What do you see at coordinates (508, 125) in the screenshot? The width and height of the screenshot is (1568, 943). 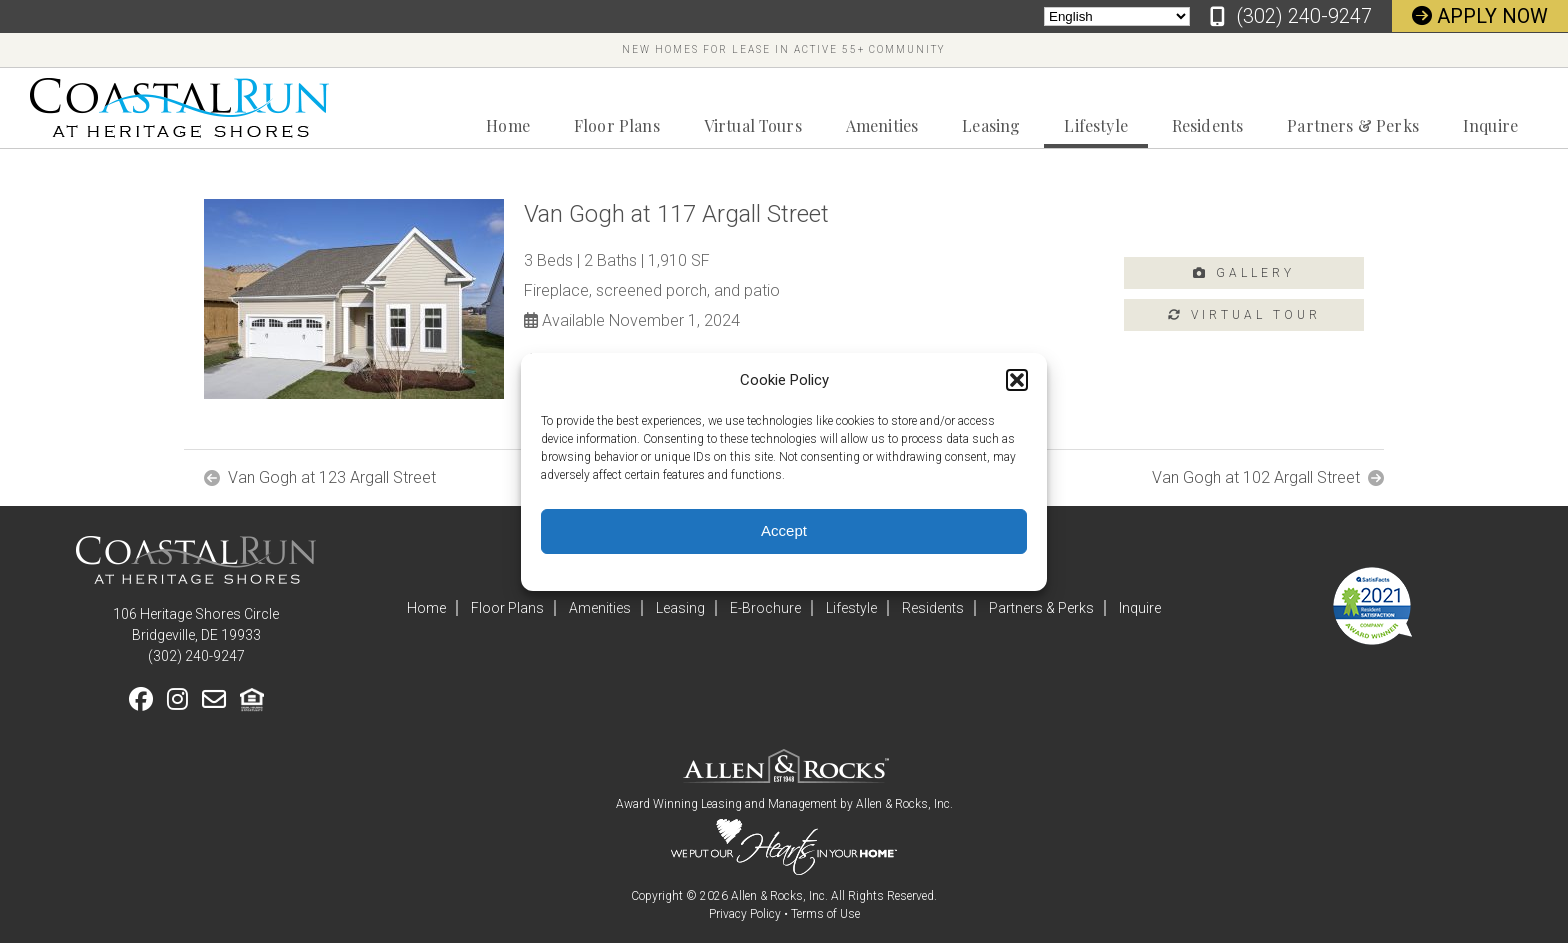 I see `Home` at bounding box center [508, 125].